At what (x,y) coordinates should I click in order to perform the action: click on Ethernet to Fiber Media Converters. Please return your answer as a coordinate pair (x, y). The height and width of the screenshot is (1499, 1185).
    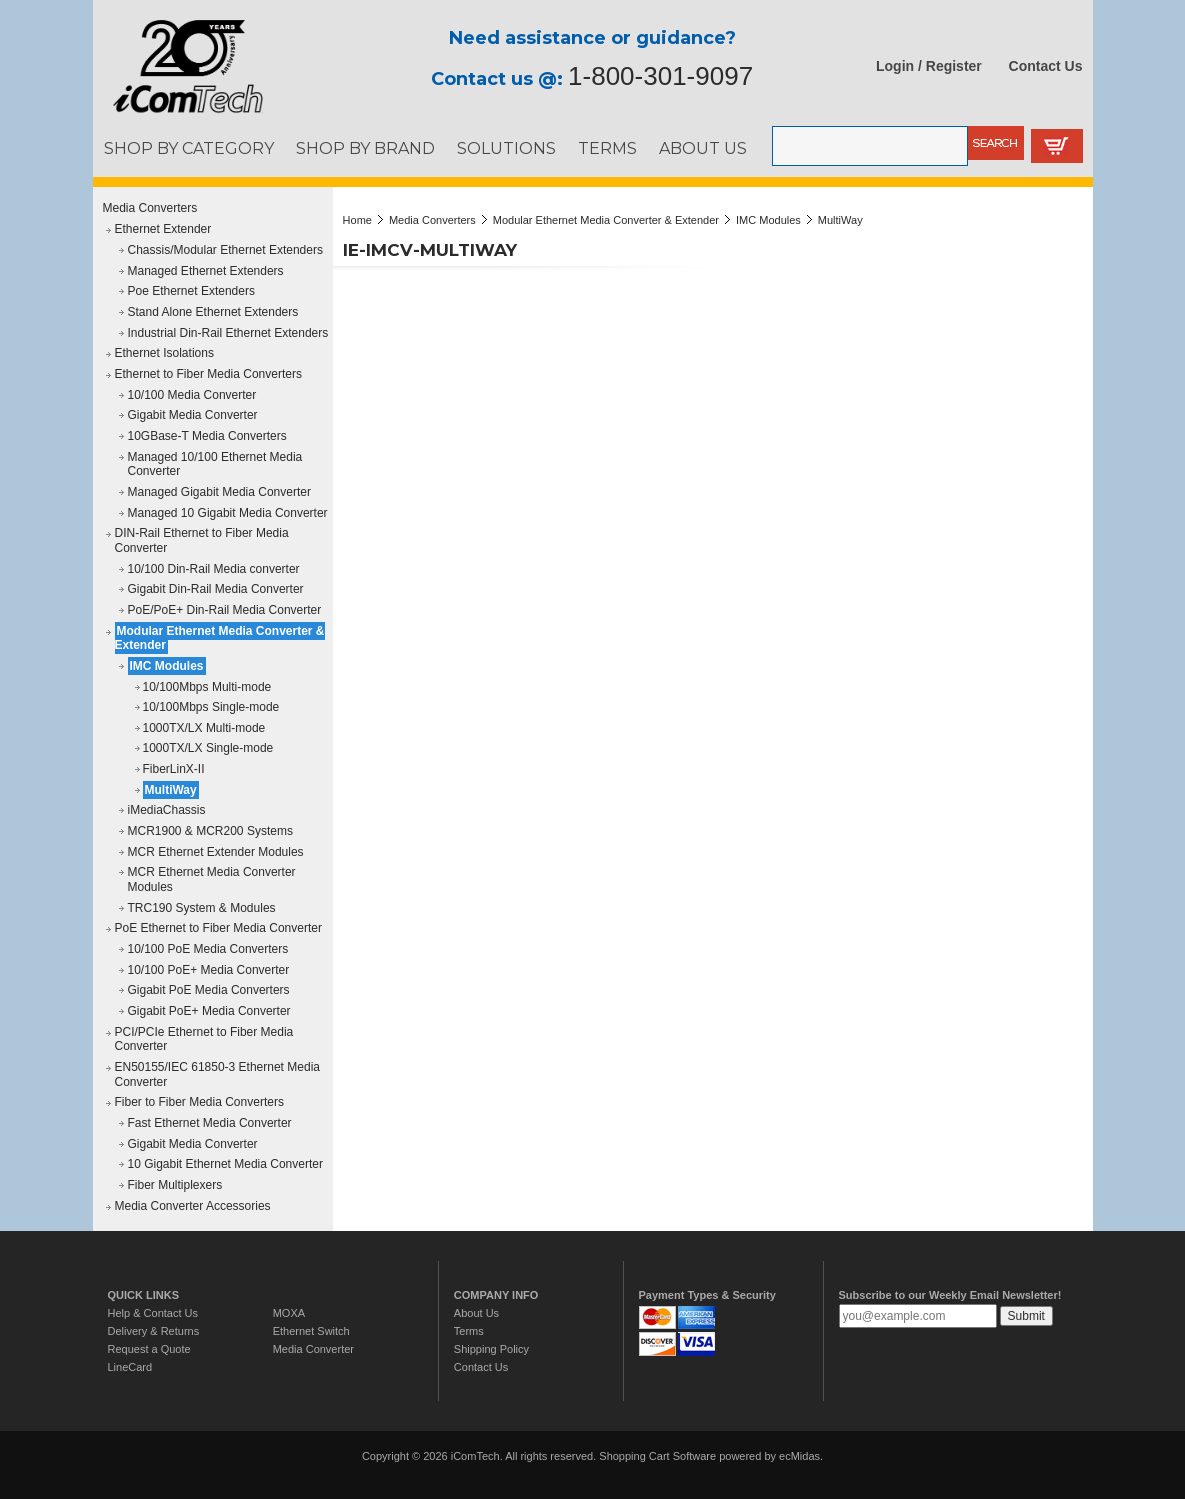
    Looking at the image, I should click on (208, 374).